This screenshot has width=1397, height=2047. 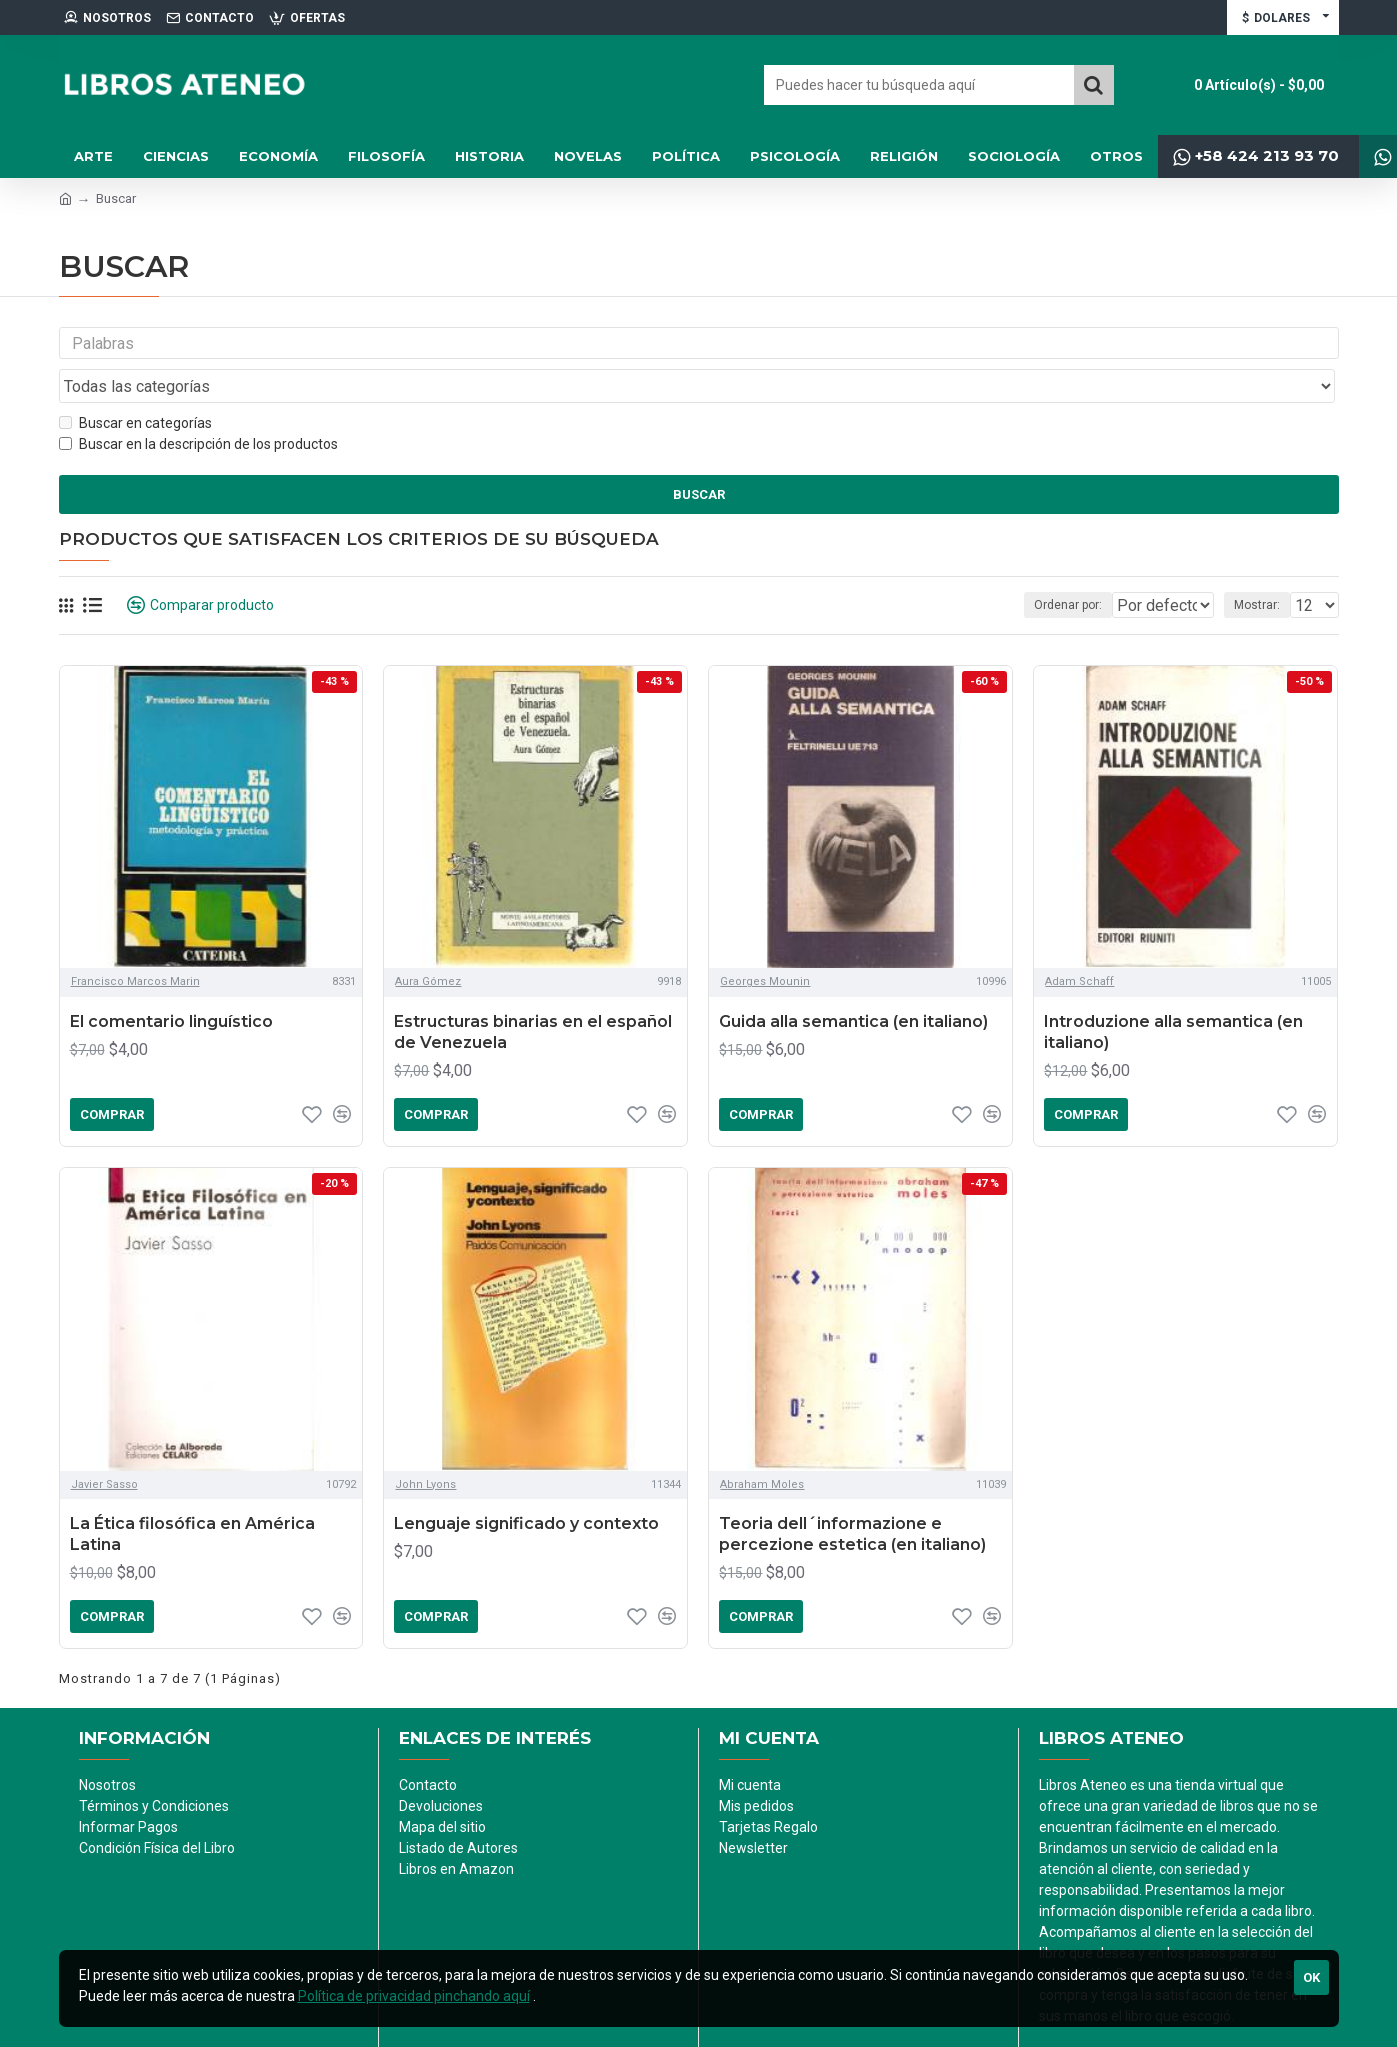 I want to click on Política de privacidad pinchando aquí, so click(x=414, y=1996).